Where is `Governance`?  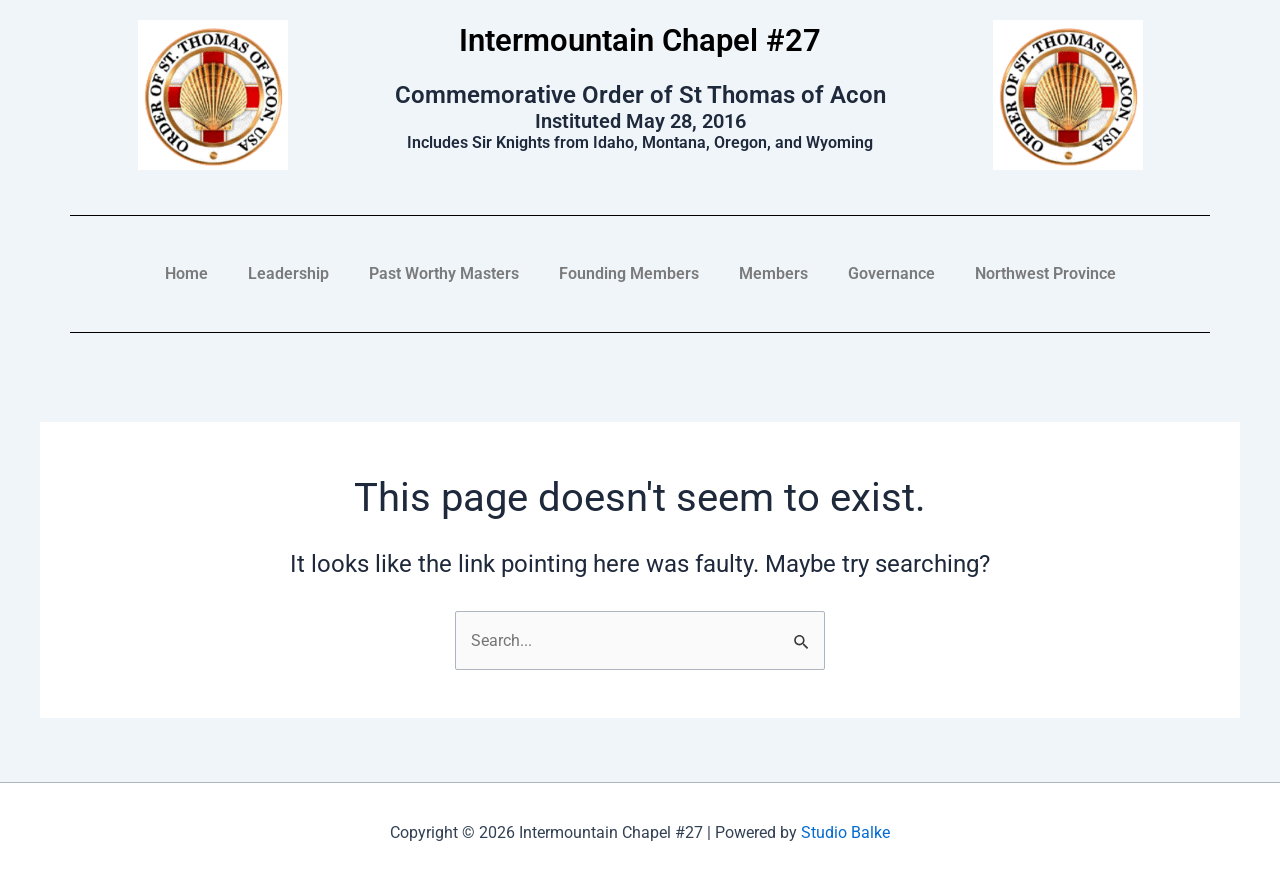
Governance is located at coordinates (891, 273).